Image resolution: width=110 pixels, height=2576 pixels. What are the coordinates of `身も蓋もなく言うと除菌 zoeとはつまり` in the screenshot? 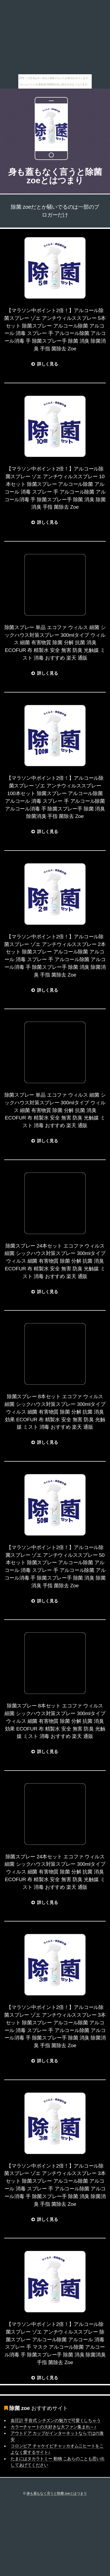 It's located at (55, 176).